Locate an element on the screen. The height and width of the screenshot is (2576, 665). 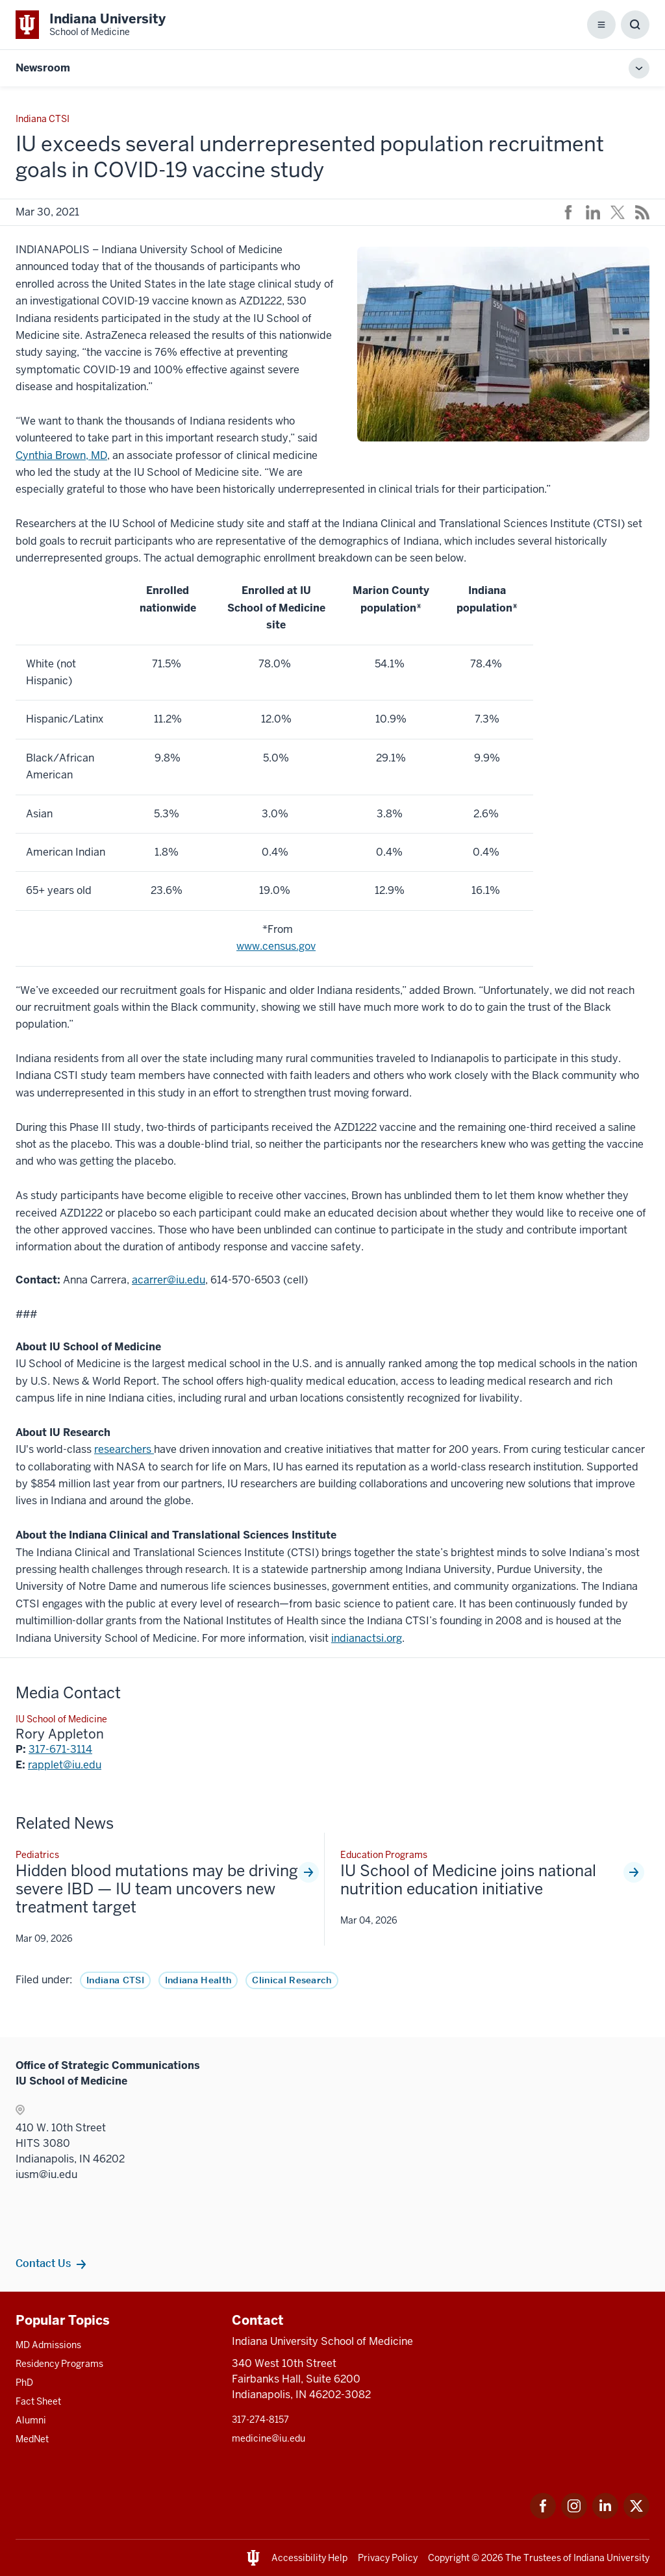
[This is a link to /news/rss-feed that will open in a new tab and the URL is: /news/rss-feed] is located at coordinates (642, 212).